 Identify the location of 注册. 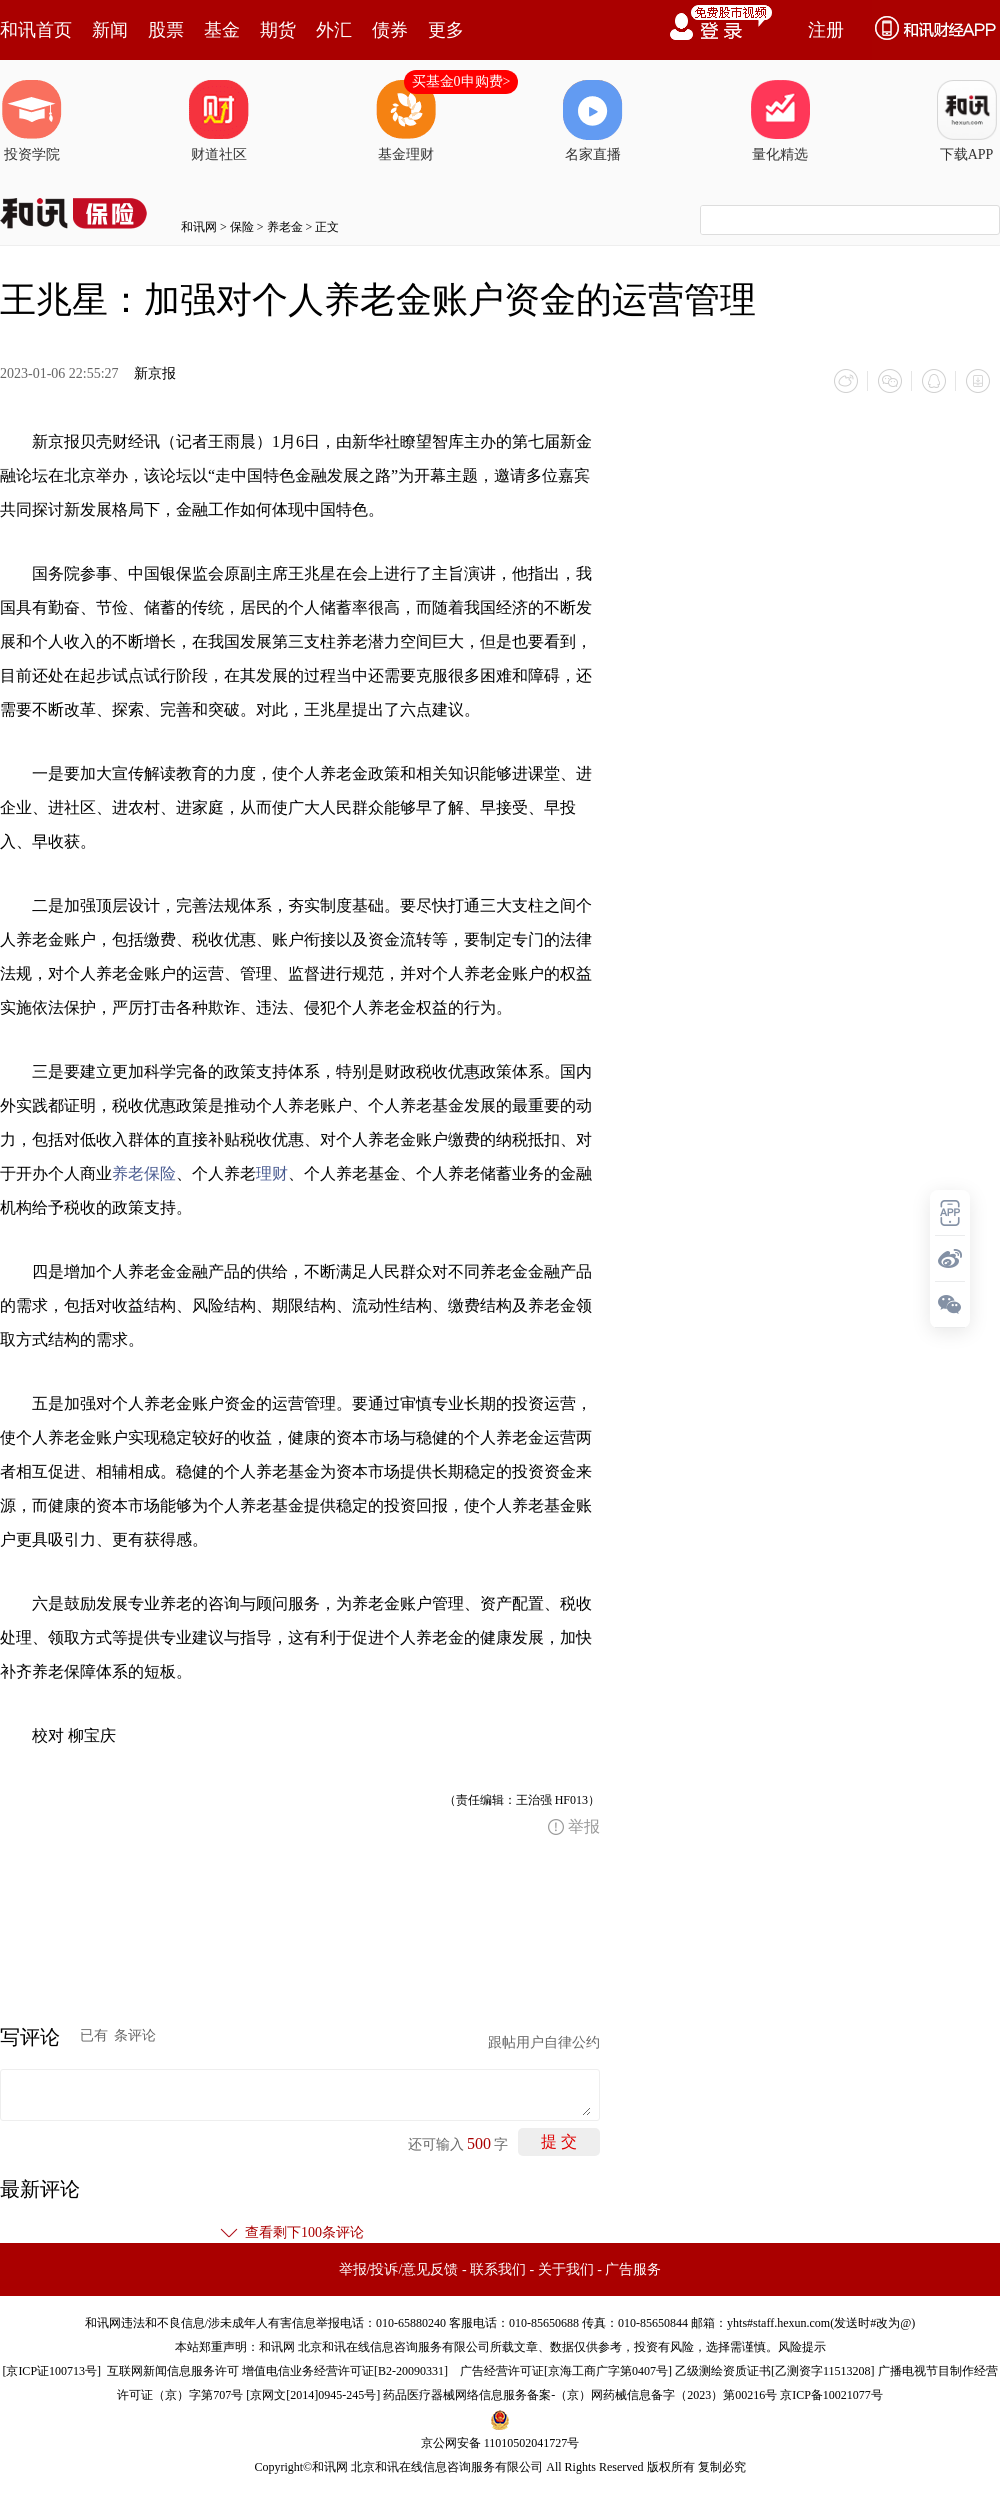
(826, 30).